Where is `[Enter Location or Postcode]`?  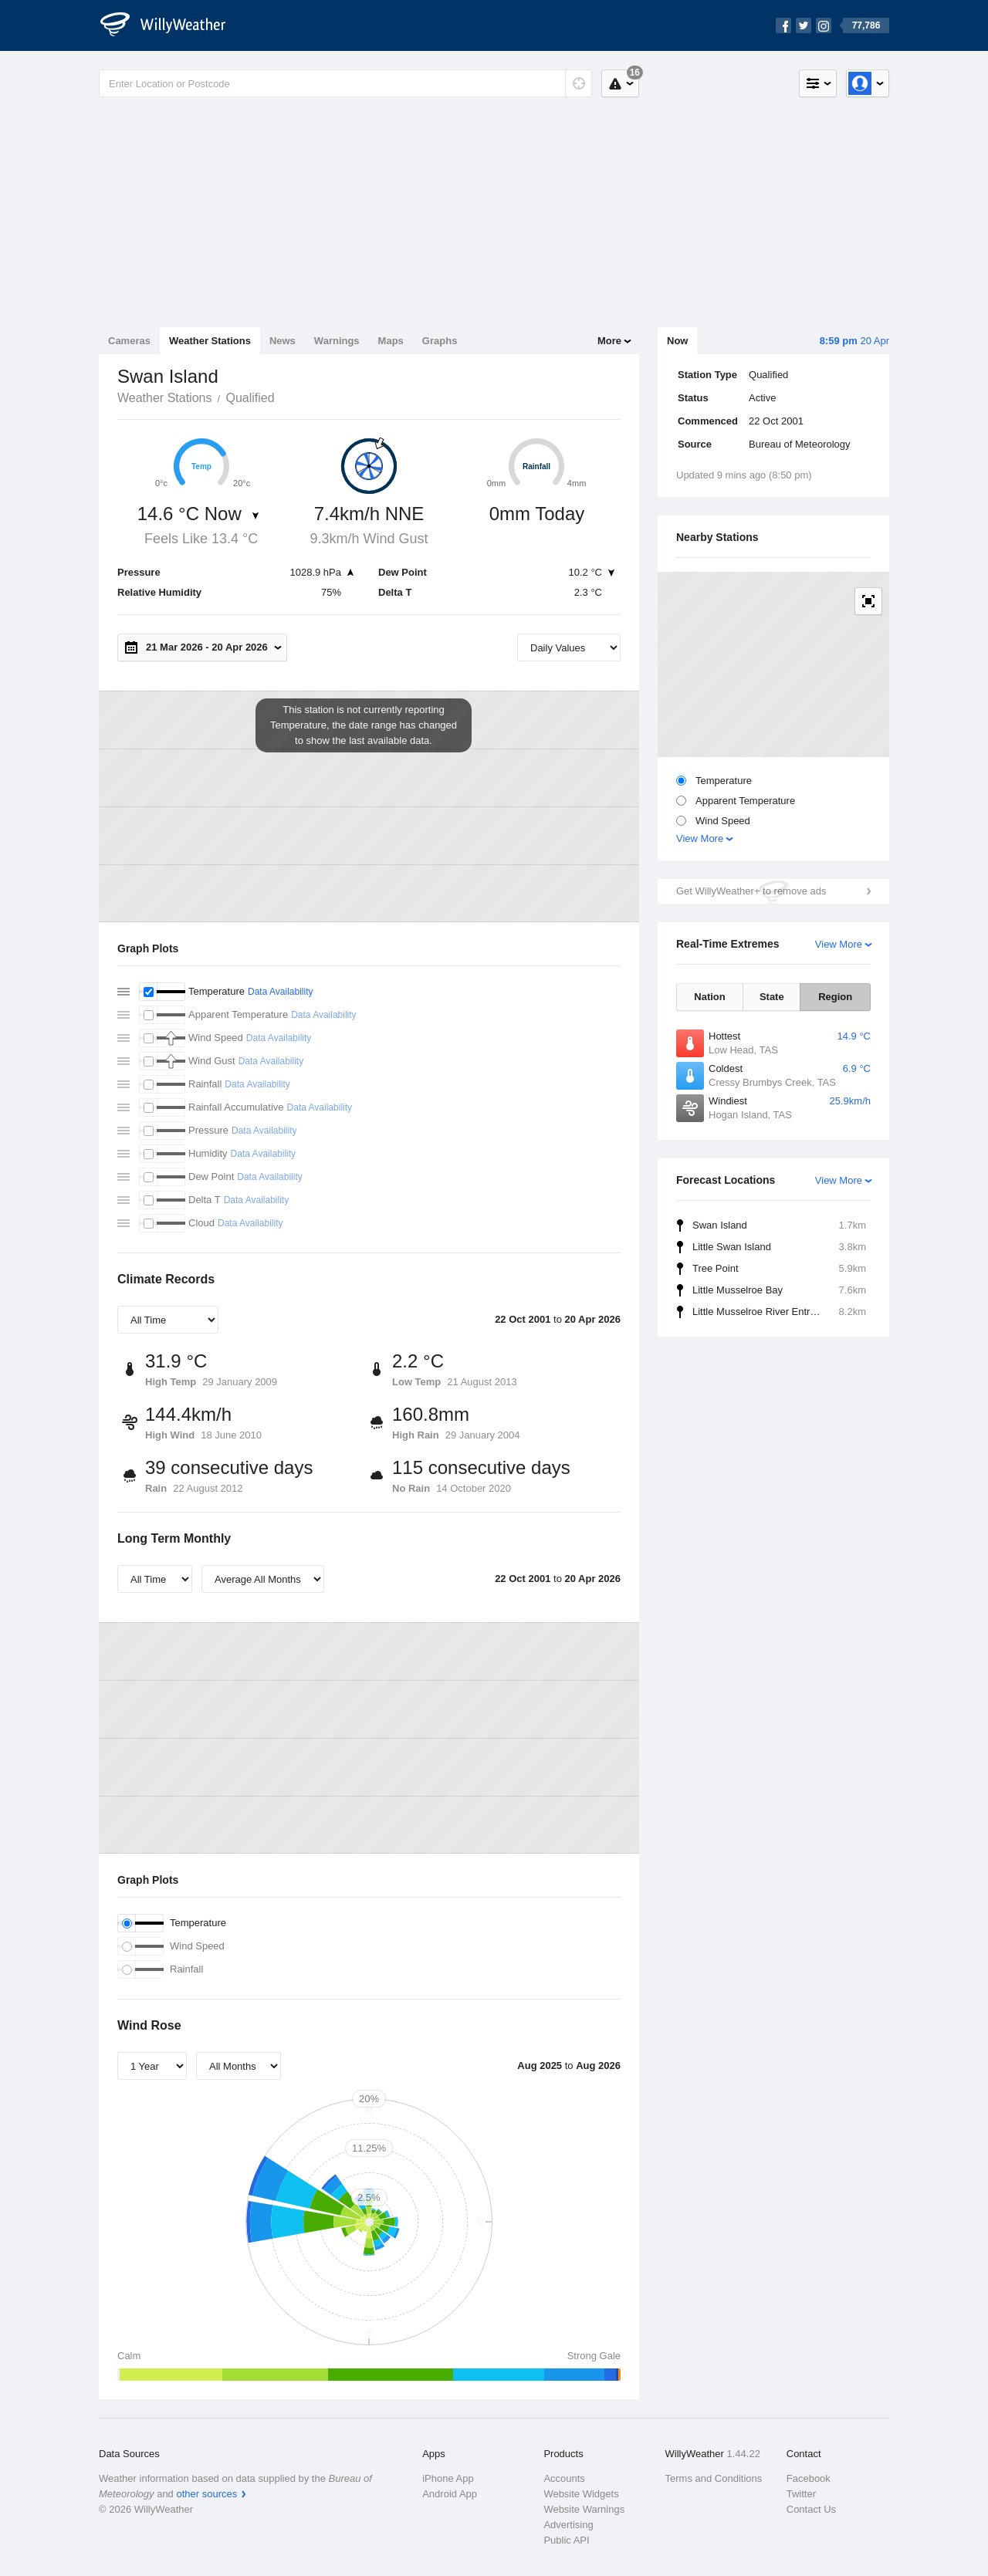 [Enter Location or Postcode] is located at coordinates (345, 83).